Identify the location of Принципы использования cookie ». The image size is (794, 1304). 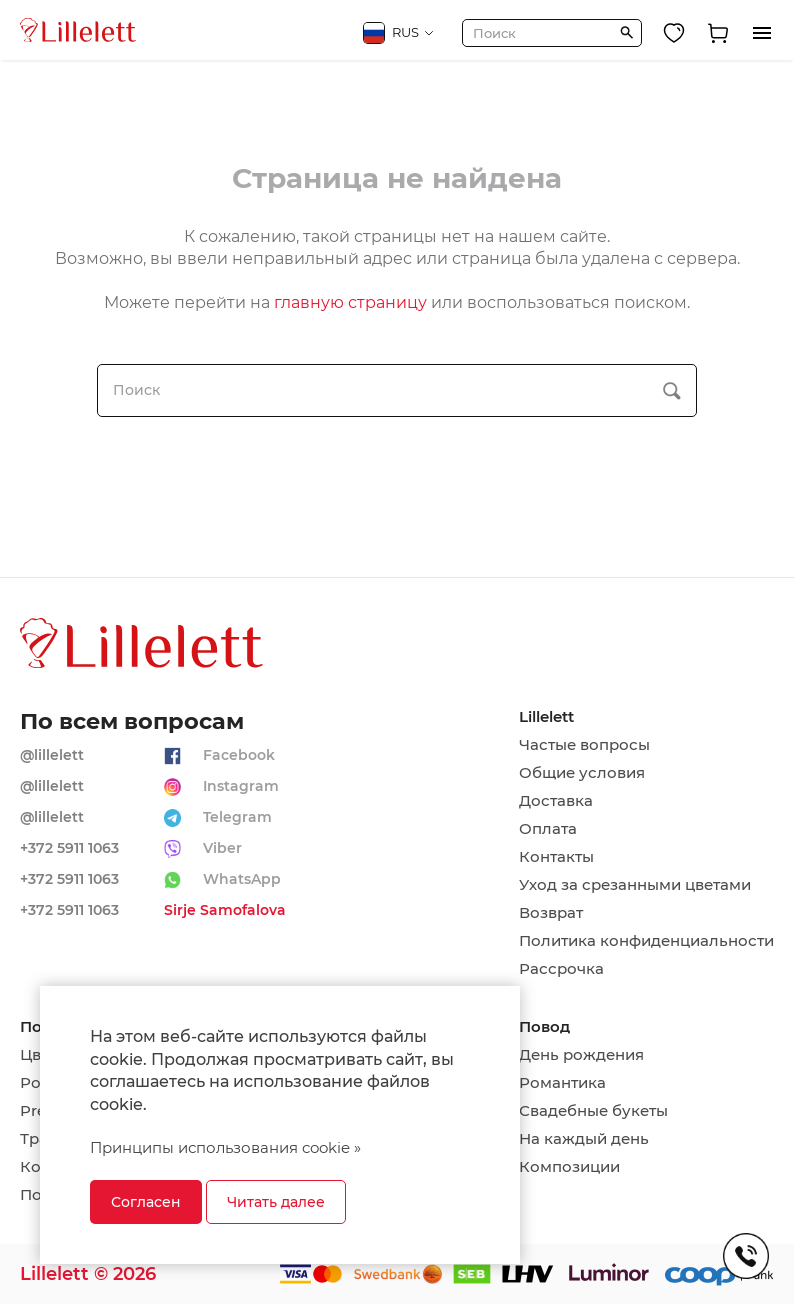
(225, 1147).